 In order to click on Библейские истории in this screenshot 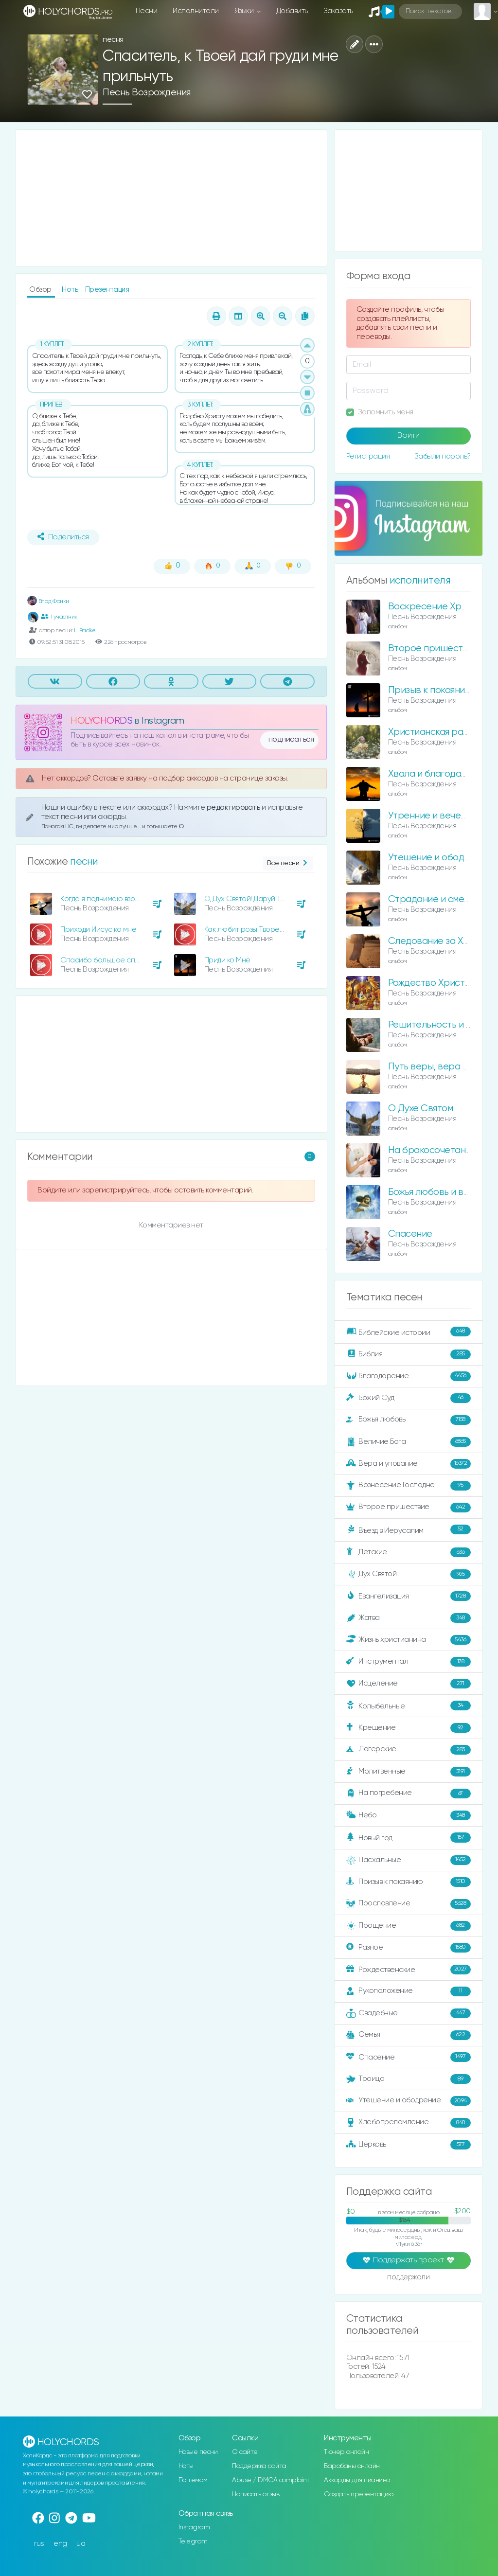, I will do `click(408, 1332)`.